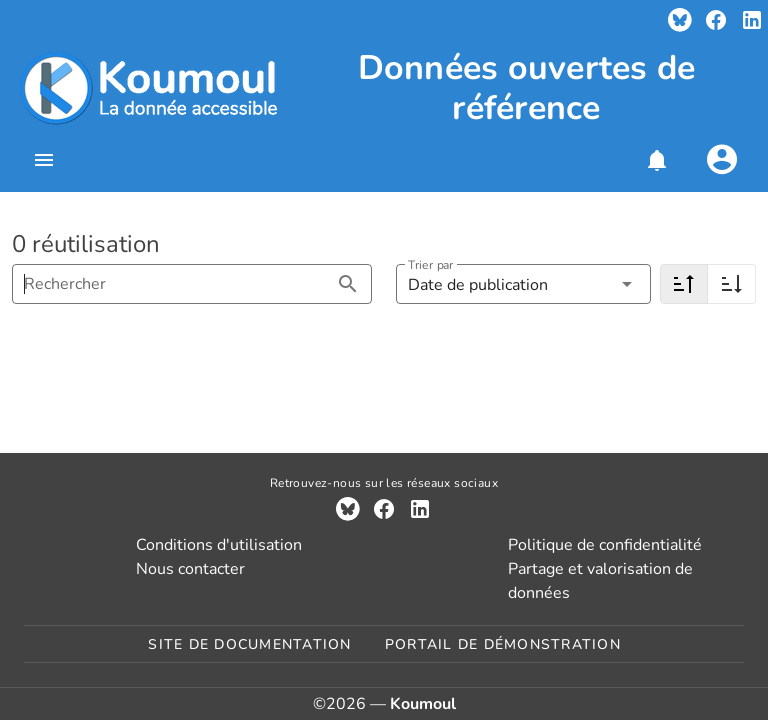 Image resolution: width=768 pixels, height=720 pixels. I want to click on Politique de confidentialité, so click(605, 545).